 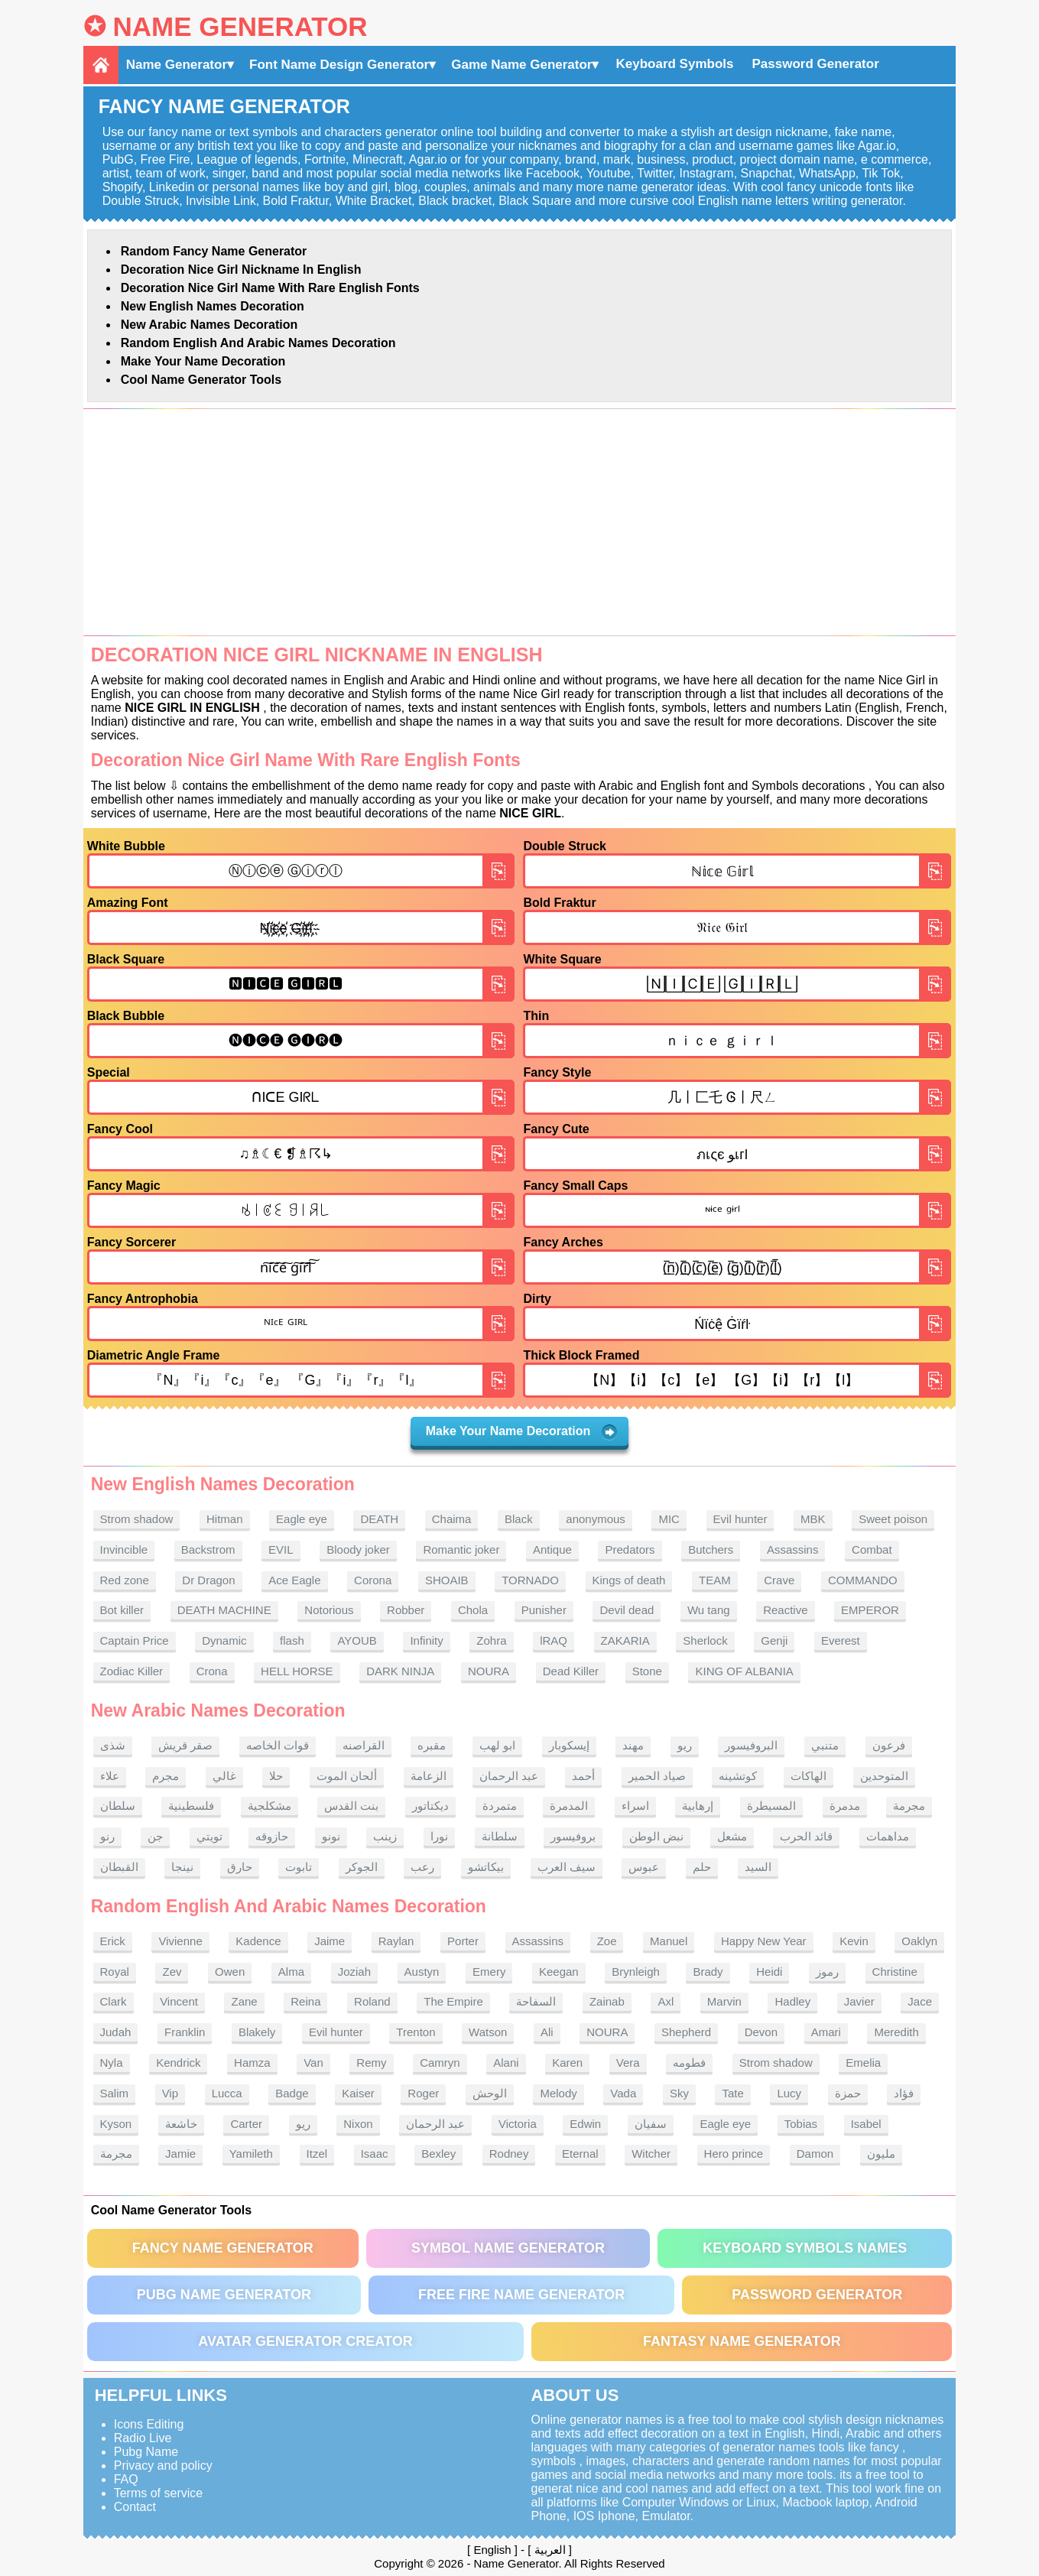 What do you see at coordinates (426, 1640) in the screenshot?
I see `Infinity` at bounding box center [426, 1640].